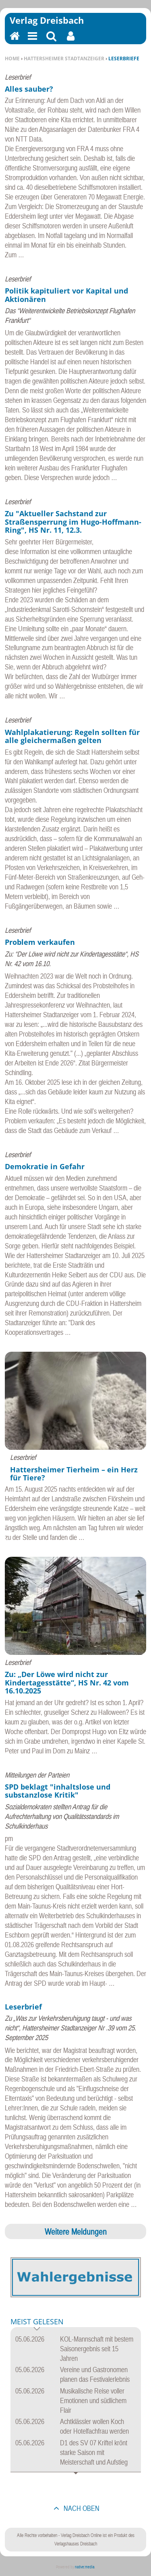 This screenshot has height=2576, width=151. What do you see at coordinates (64, 58) in the screenshot?
I see `Hattersheimer Stadtanzeiger` at bounding box center [64, 58].